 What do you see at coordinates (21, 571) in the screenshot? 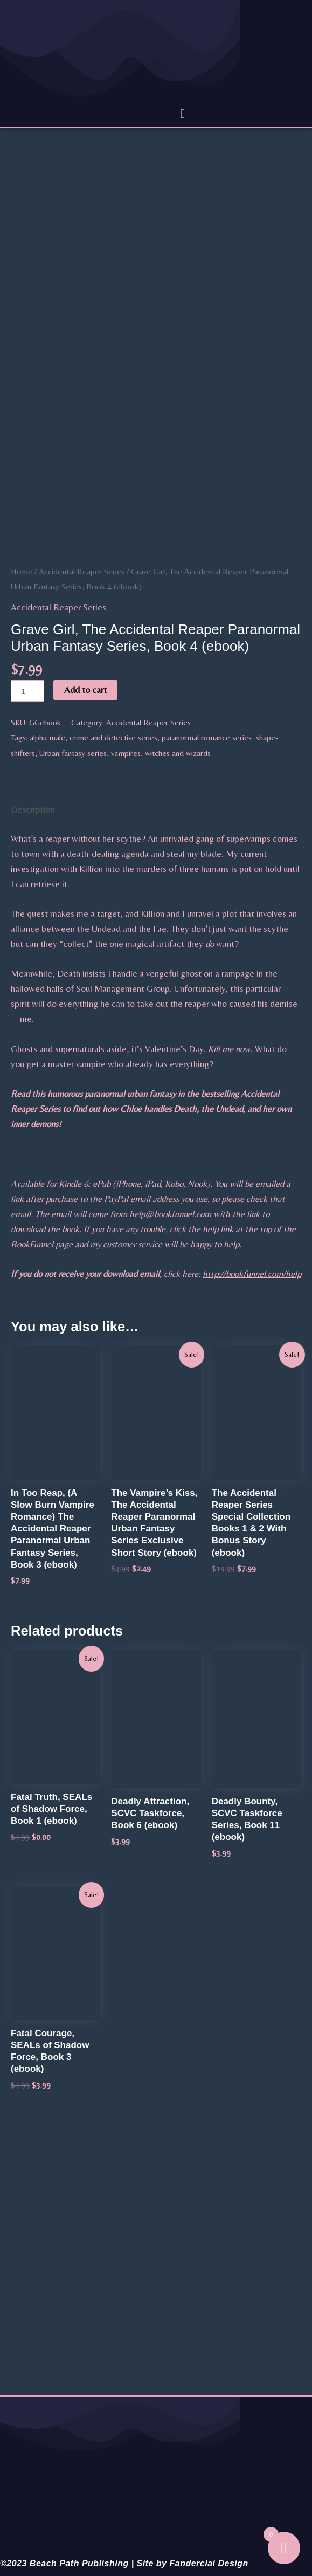
I see `Home` at bounding box center [21, 571].